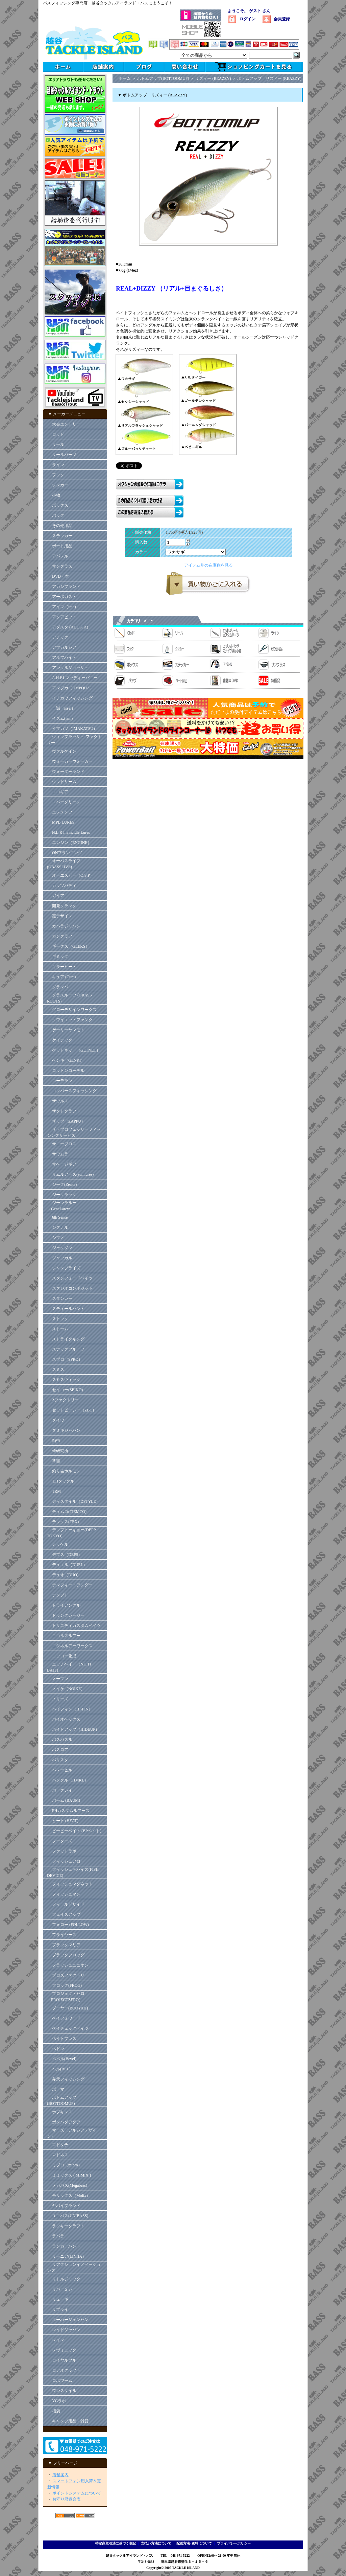 The image size is (346, 2576). I want to click on ・ ゲットネット（GETNET）, so click(73, 1050).